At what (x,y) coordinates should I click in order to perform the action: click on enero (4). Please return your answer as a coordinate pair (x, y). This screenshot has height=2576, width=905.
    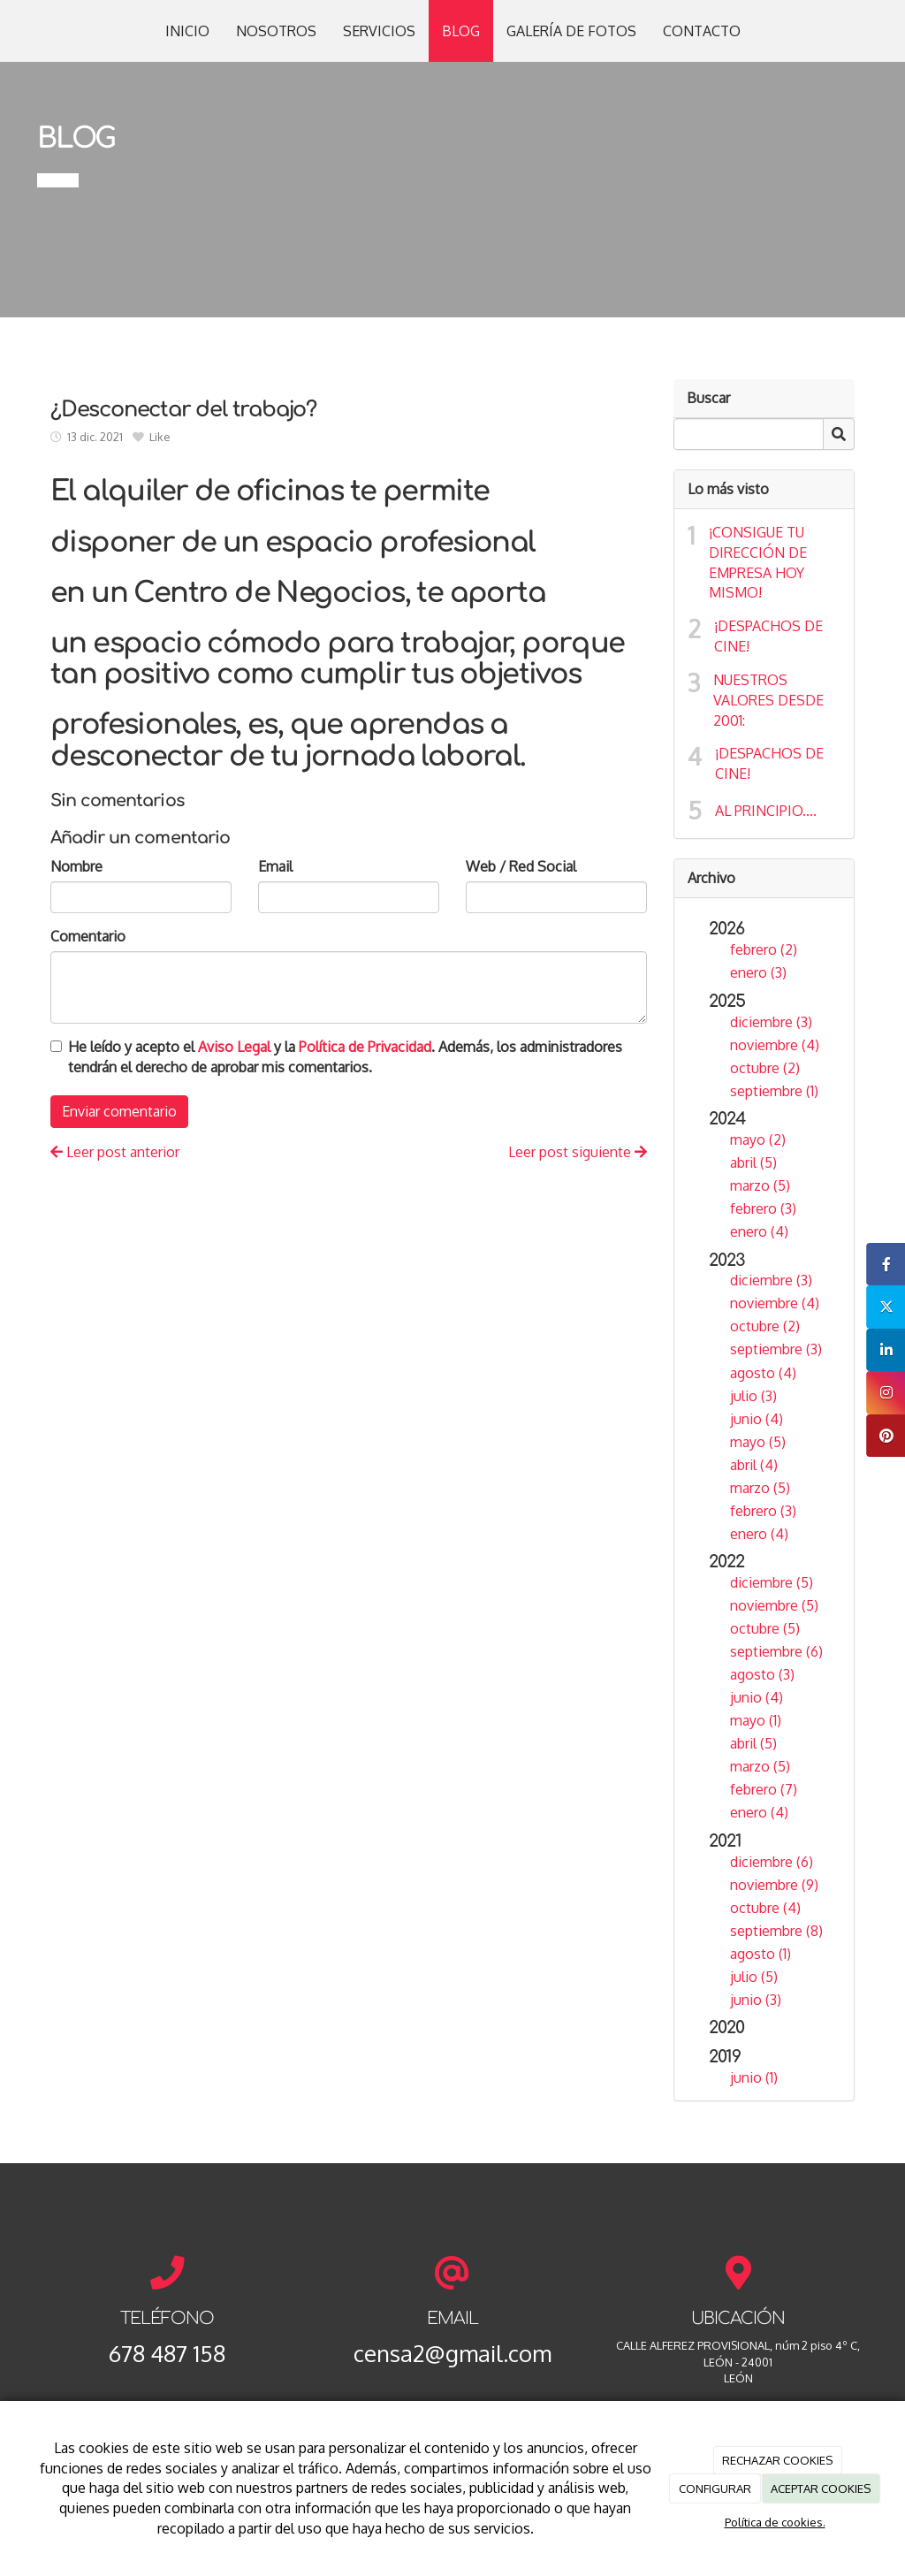
    Looking at the image, I should click on (759, 1231).